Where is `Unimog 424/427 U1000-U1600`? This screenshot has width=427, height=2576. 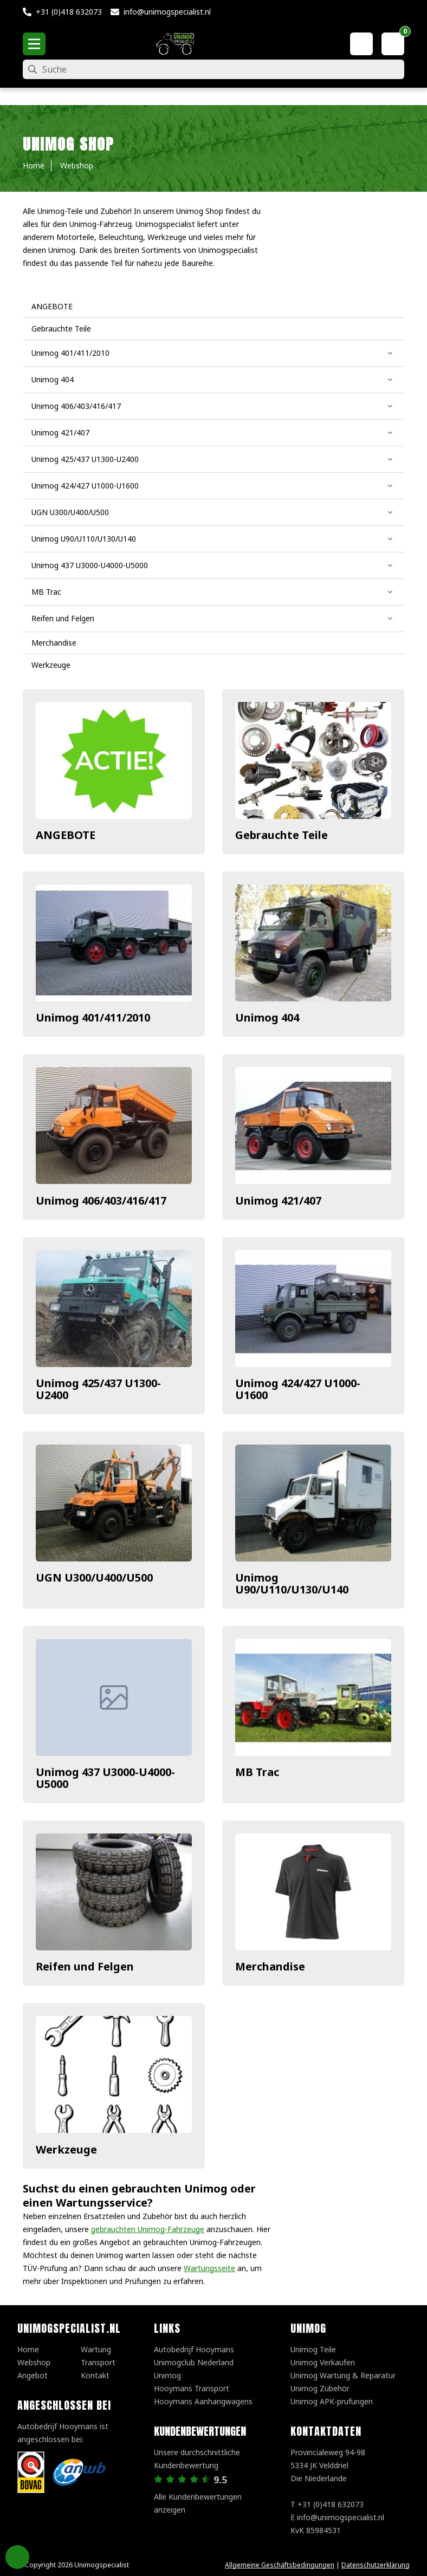
Unimog 424/427 U1000-U1600 is located at coordinates (297, 1389).